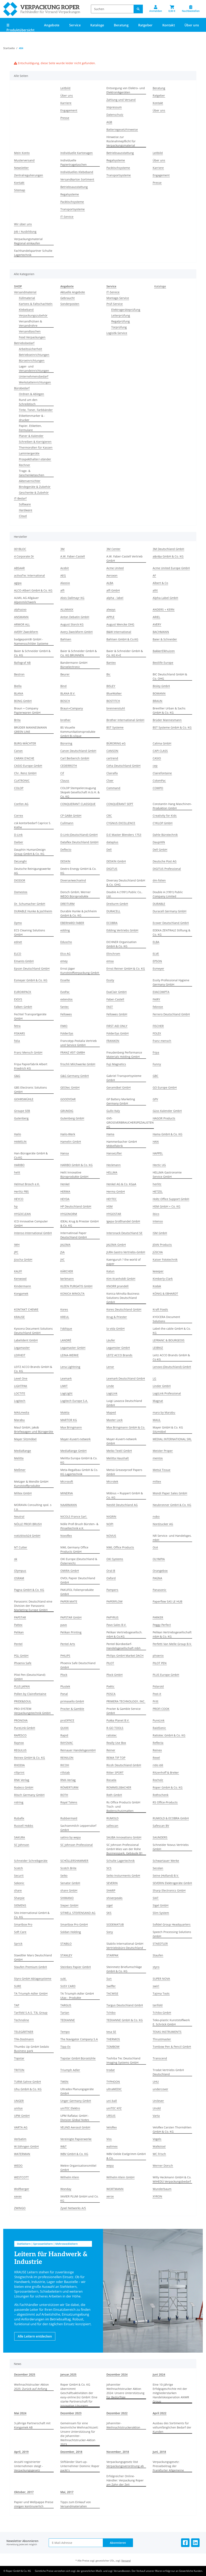 The image size is (206, 2576). I want to click on Individuelles Klebeband, so click(76, 172).